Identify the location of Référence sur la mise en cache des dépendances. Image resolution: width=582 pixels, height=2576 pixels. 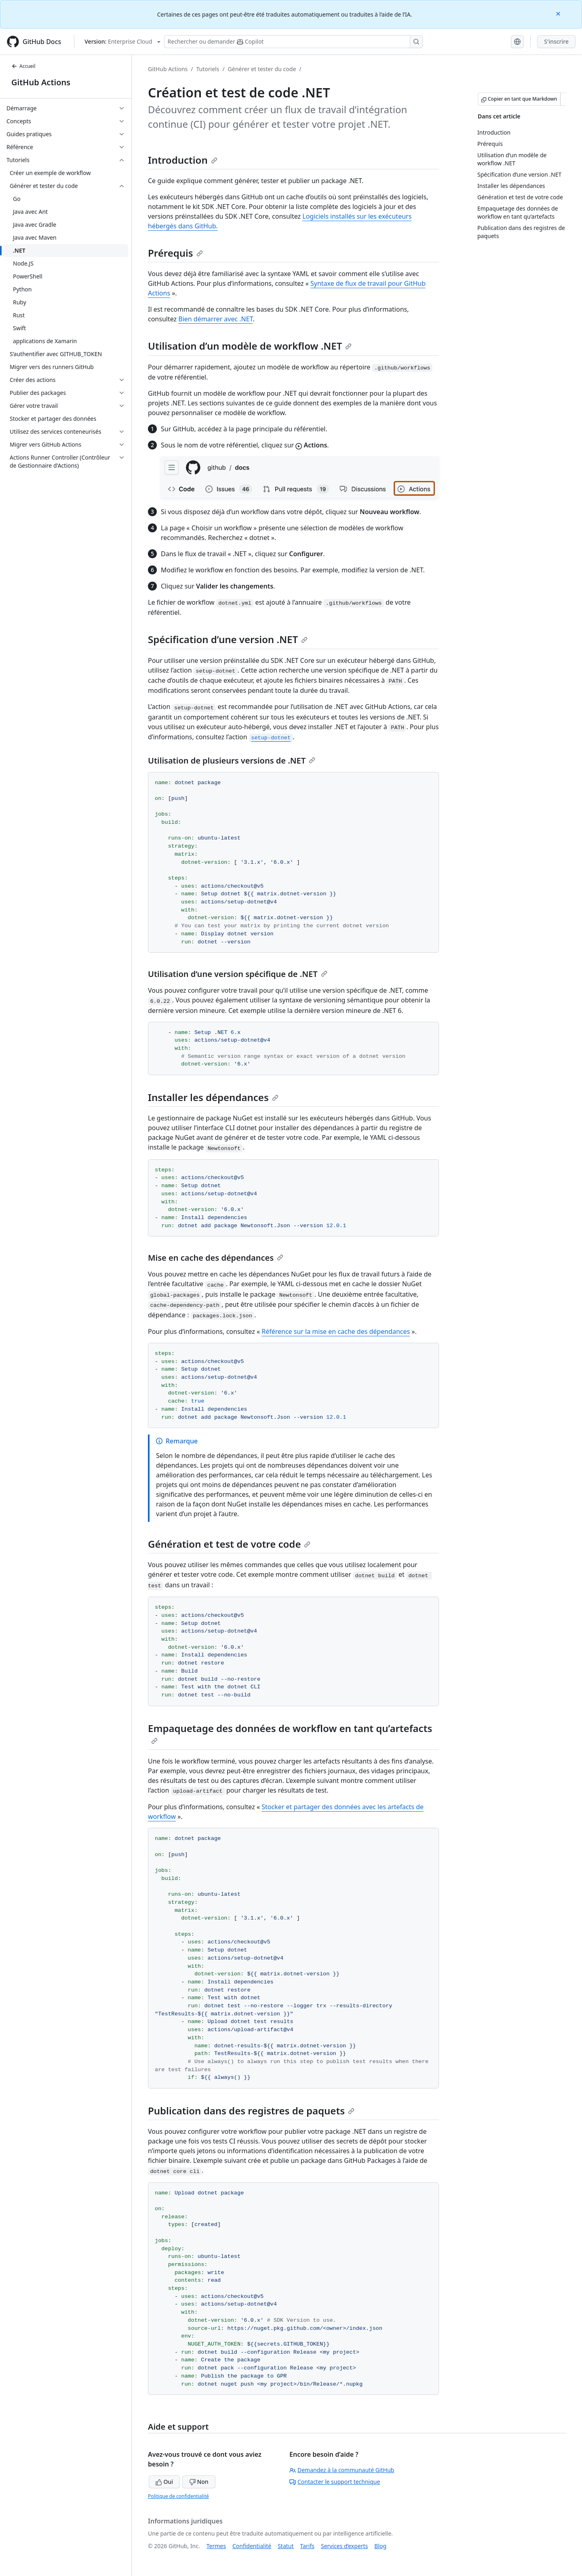
(335, 1331).